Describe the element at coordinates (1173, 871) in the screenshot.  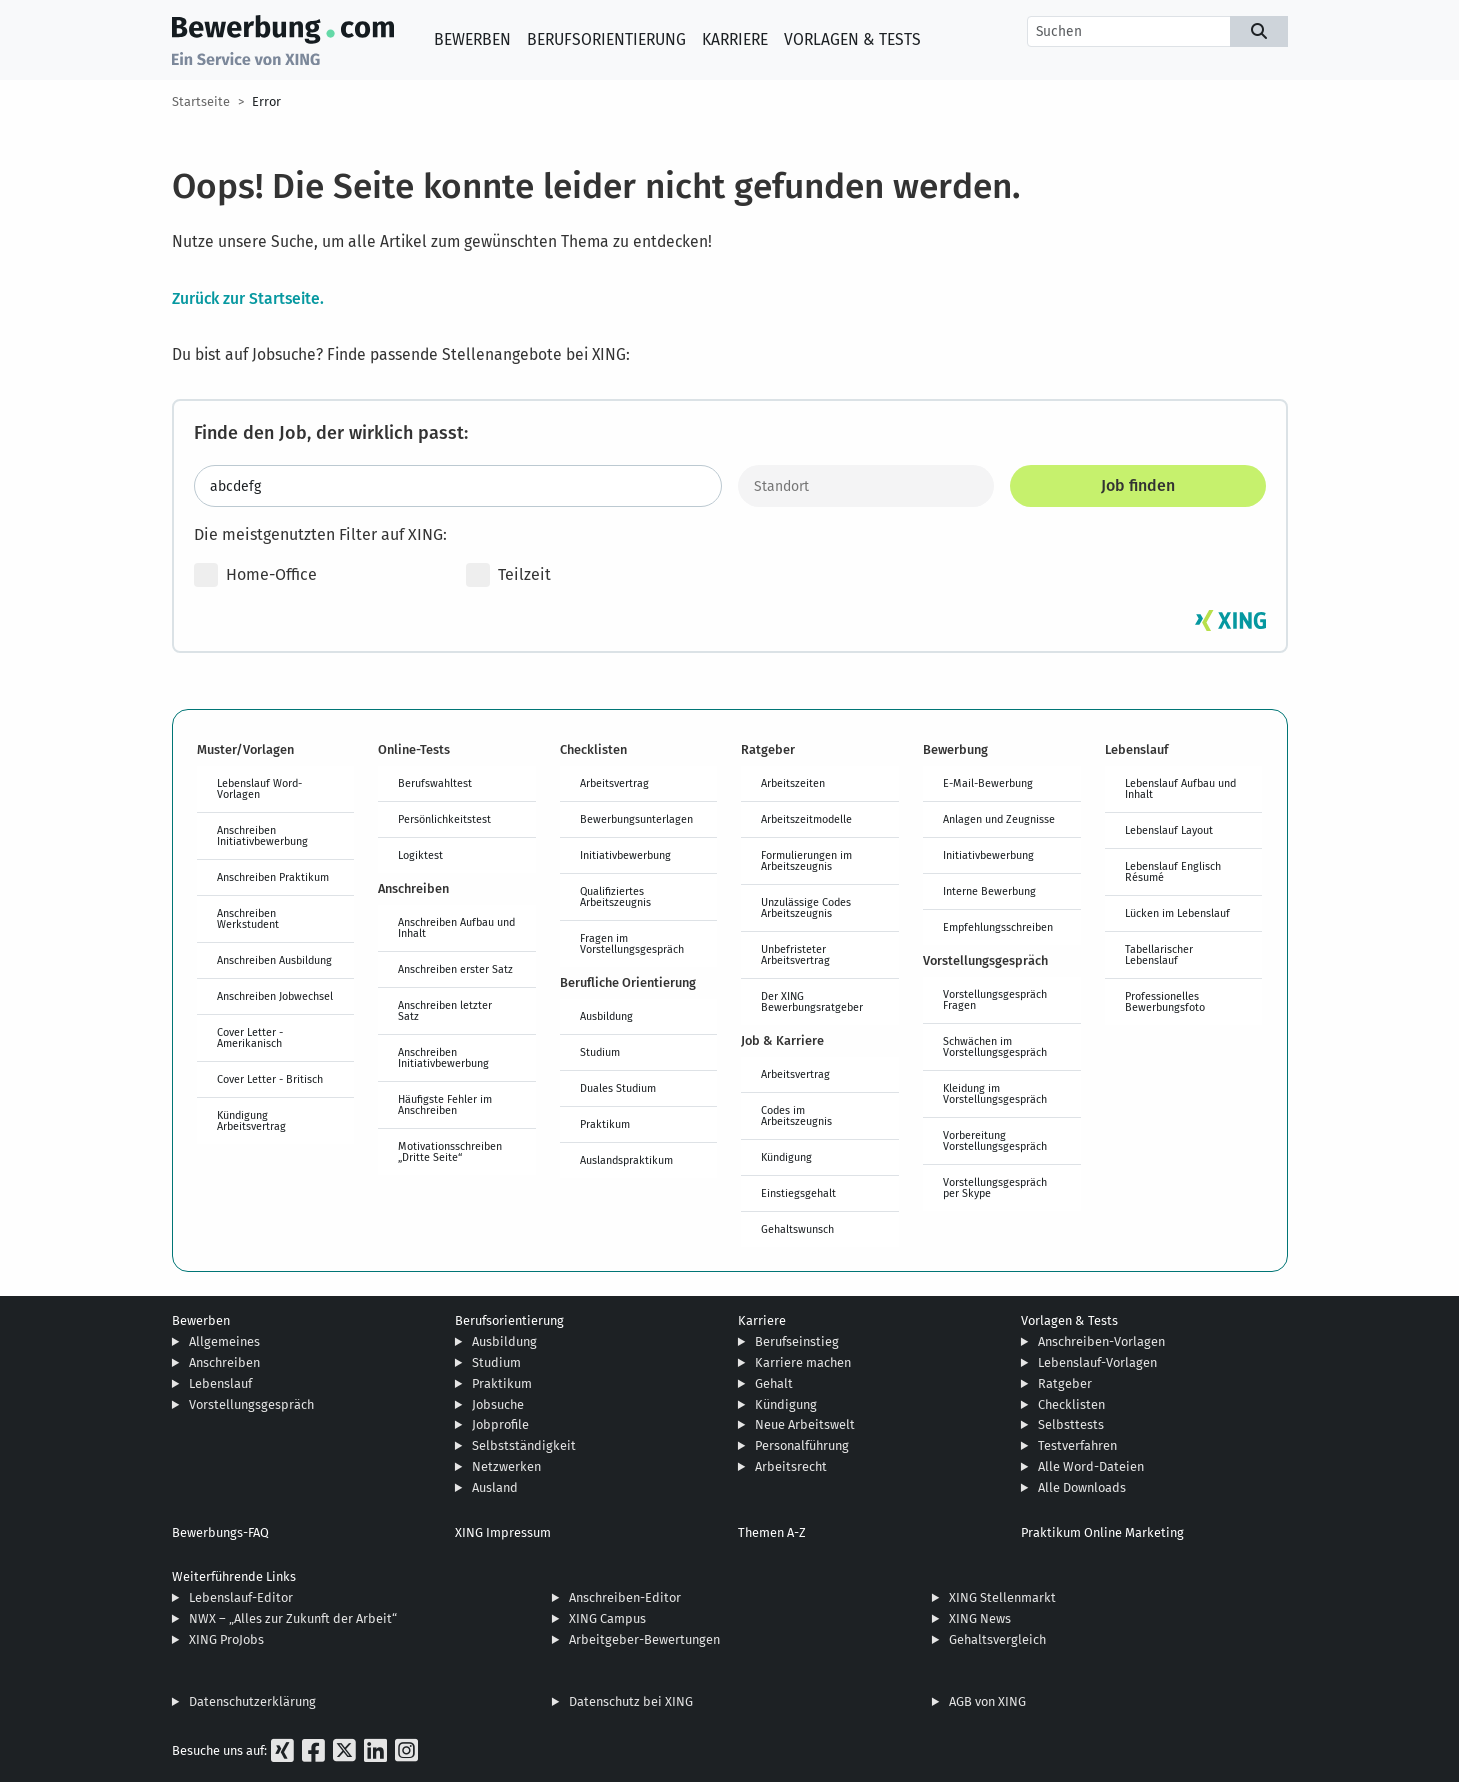
I see `Lebenslauf Englisch Résumé` at that location.